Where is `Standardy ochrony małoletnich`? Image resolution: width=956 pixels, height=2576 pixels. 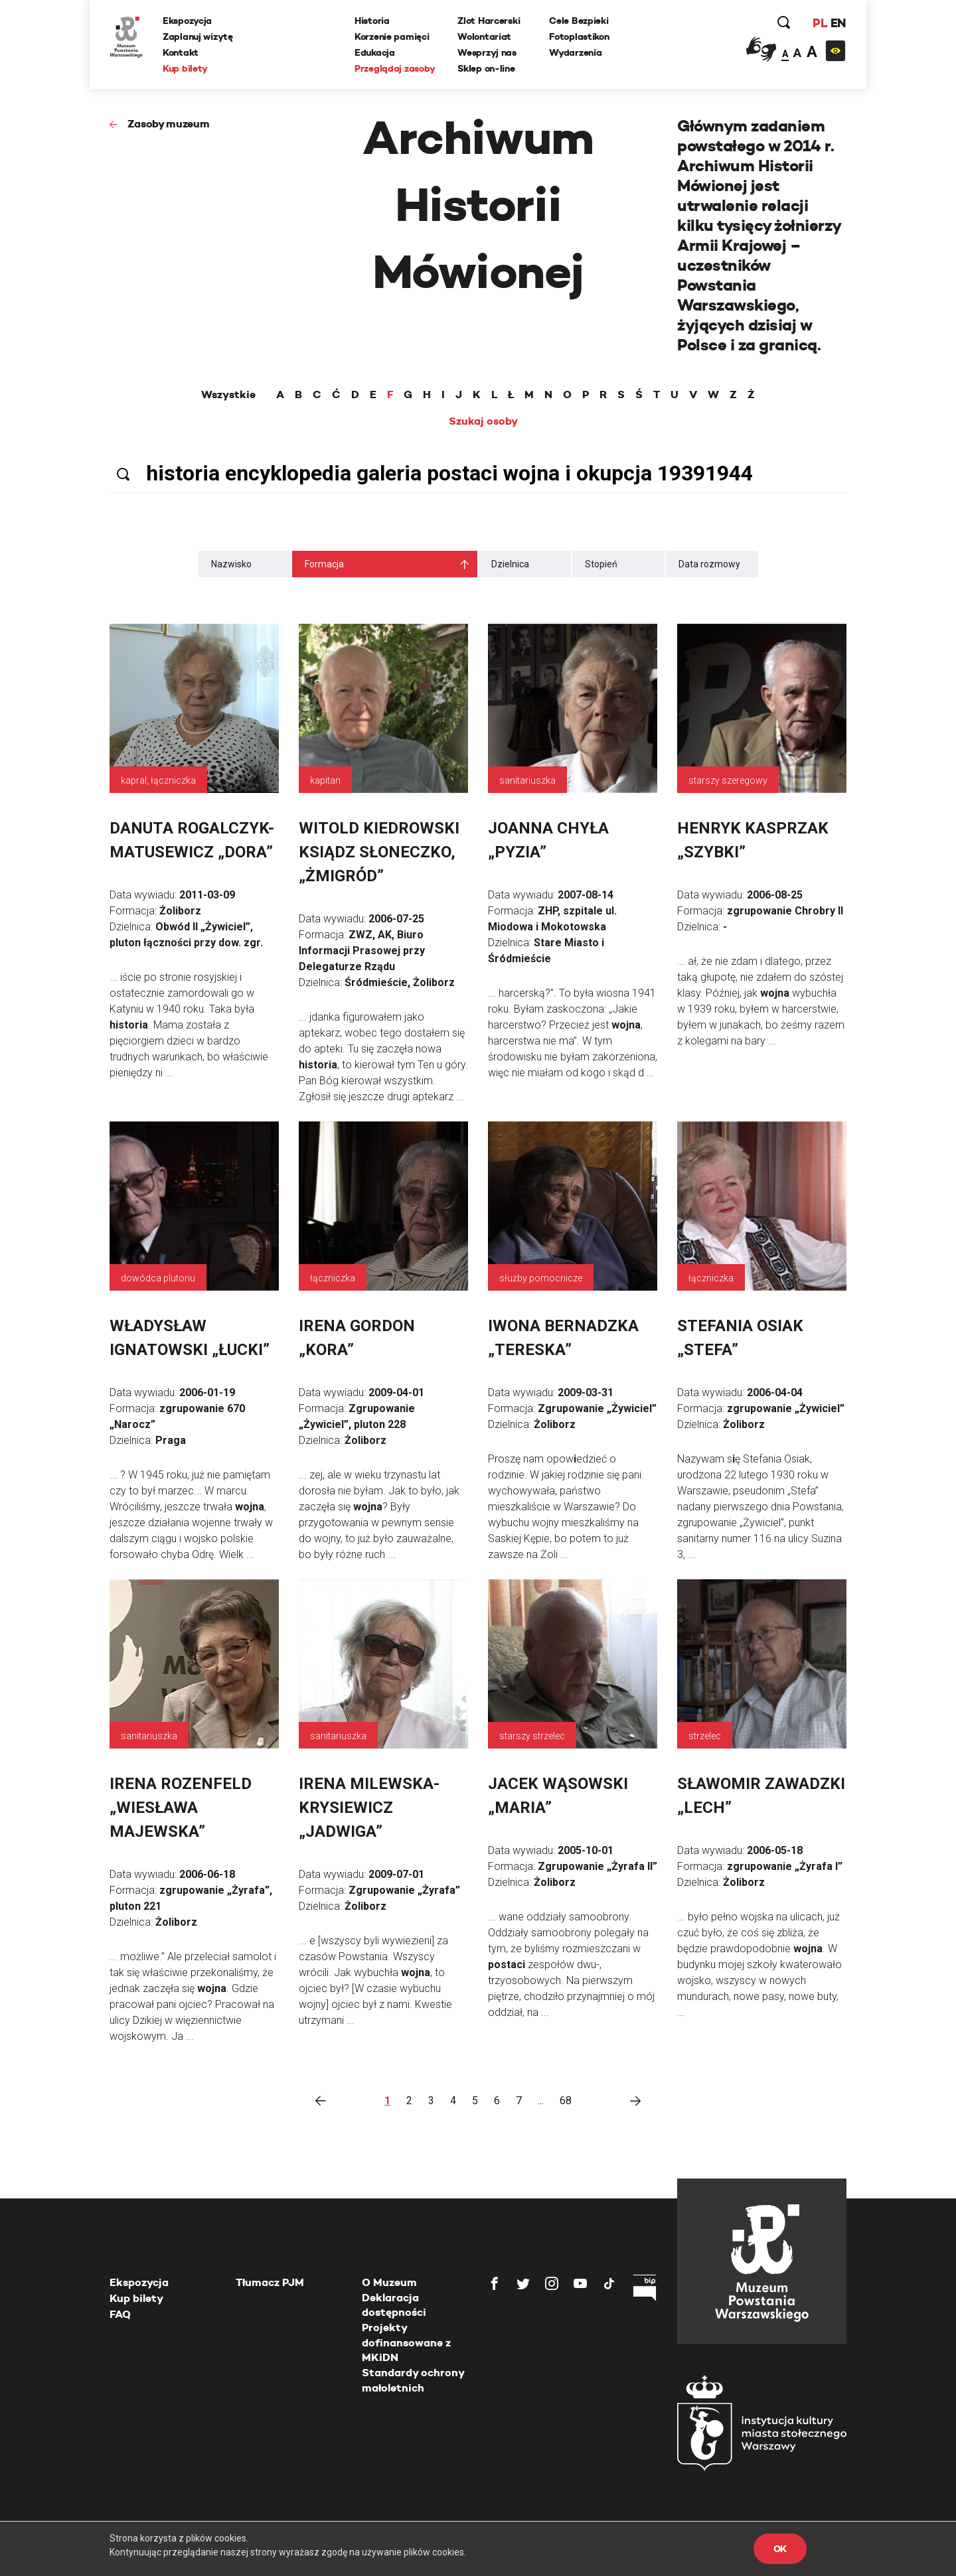
Standardy ochrony małoletnich is located at coordinates (413, 2380).